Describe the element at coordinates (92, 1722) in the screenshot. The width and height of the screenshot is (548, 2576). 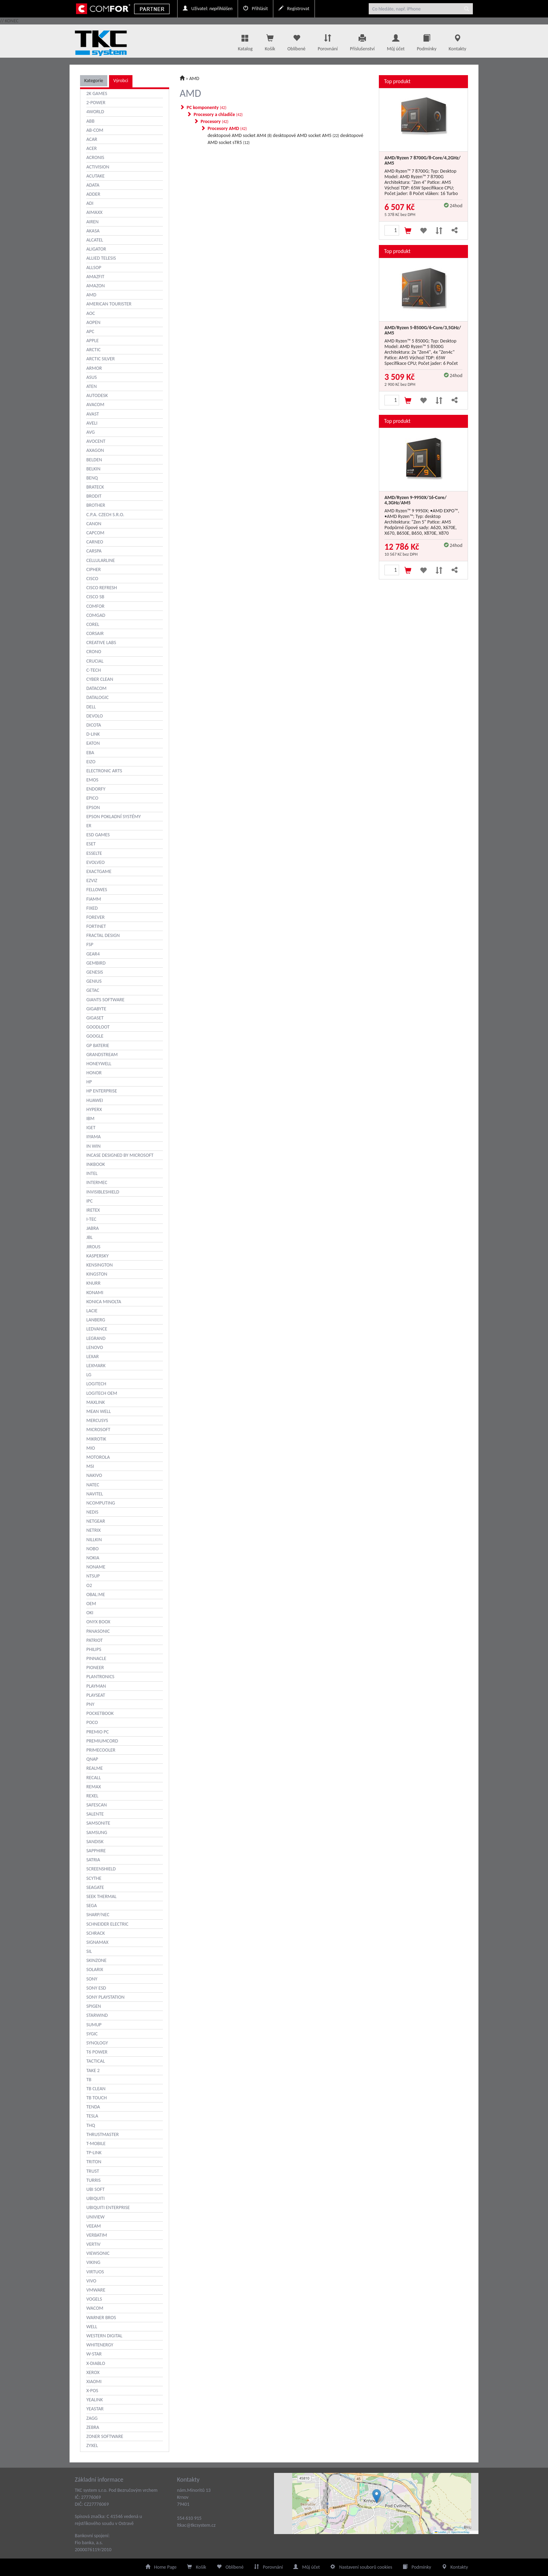
I see `POCO` at that location.